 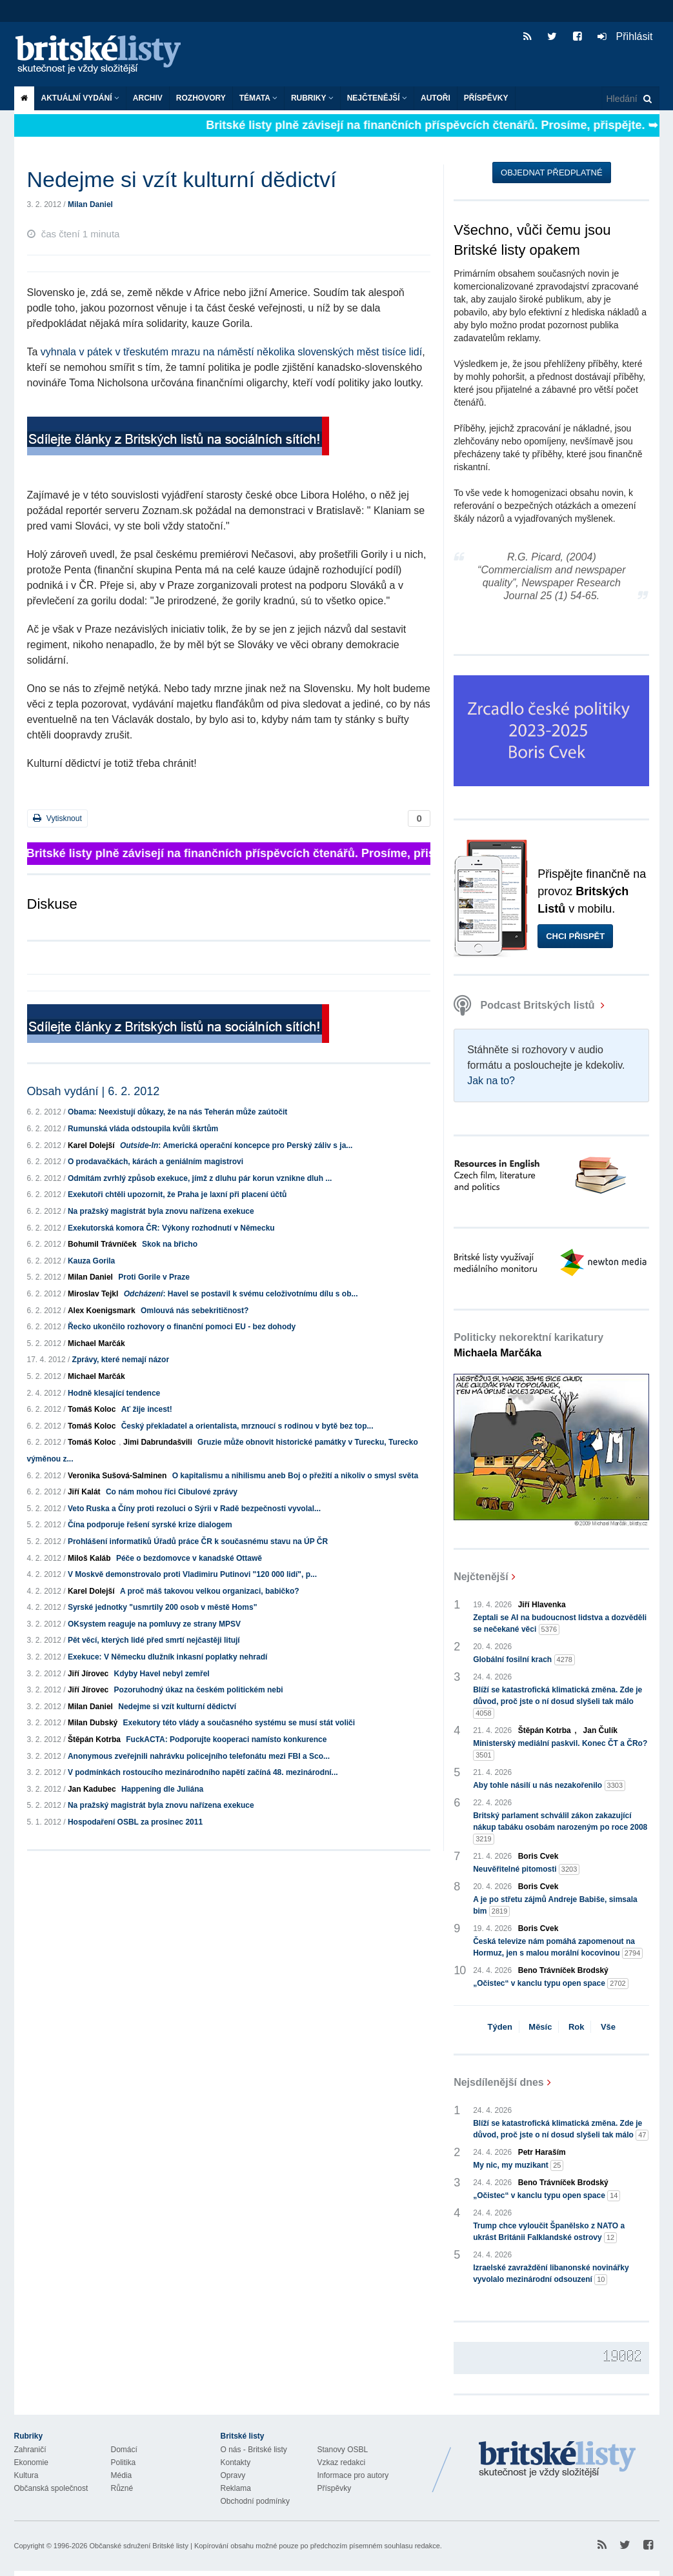 What do you see at coordinates (91, 1260) in the screenshot?
I see `Kauza Gorila` at bounding box center [91, 1260].